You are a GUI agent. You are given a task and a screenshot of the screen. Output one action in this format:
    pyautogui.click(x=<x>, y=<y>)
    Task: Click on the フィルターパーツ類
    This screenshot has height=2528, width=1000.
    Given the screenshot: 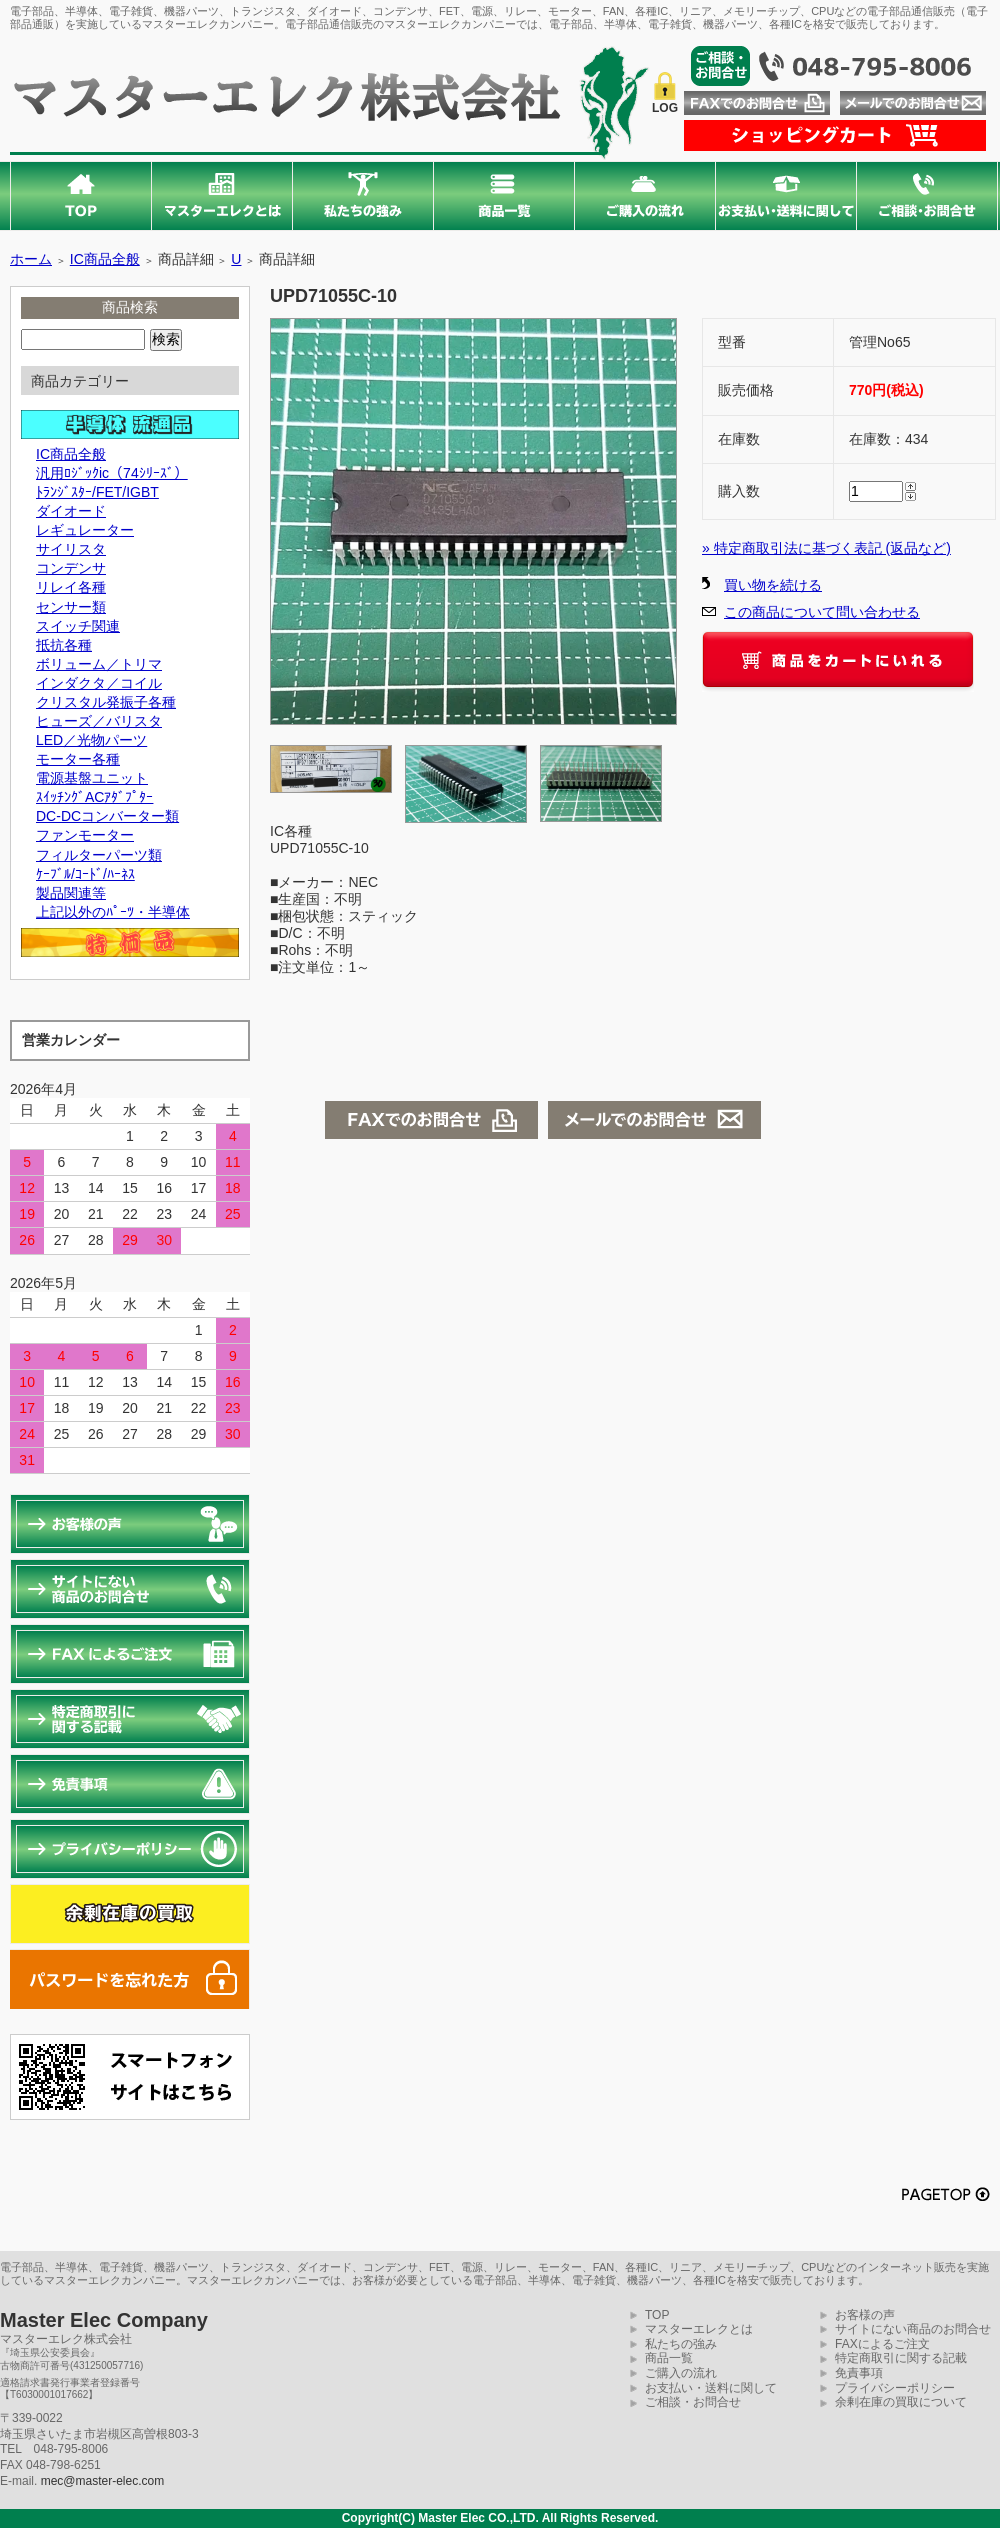 What is the action you would take?
    pyautogui.click(x=99, y=855)
    